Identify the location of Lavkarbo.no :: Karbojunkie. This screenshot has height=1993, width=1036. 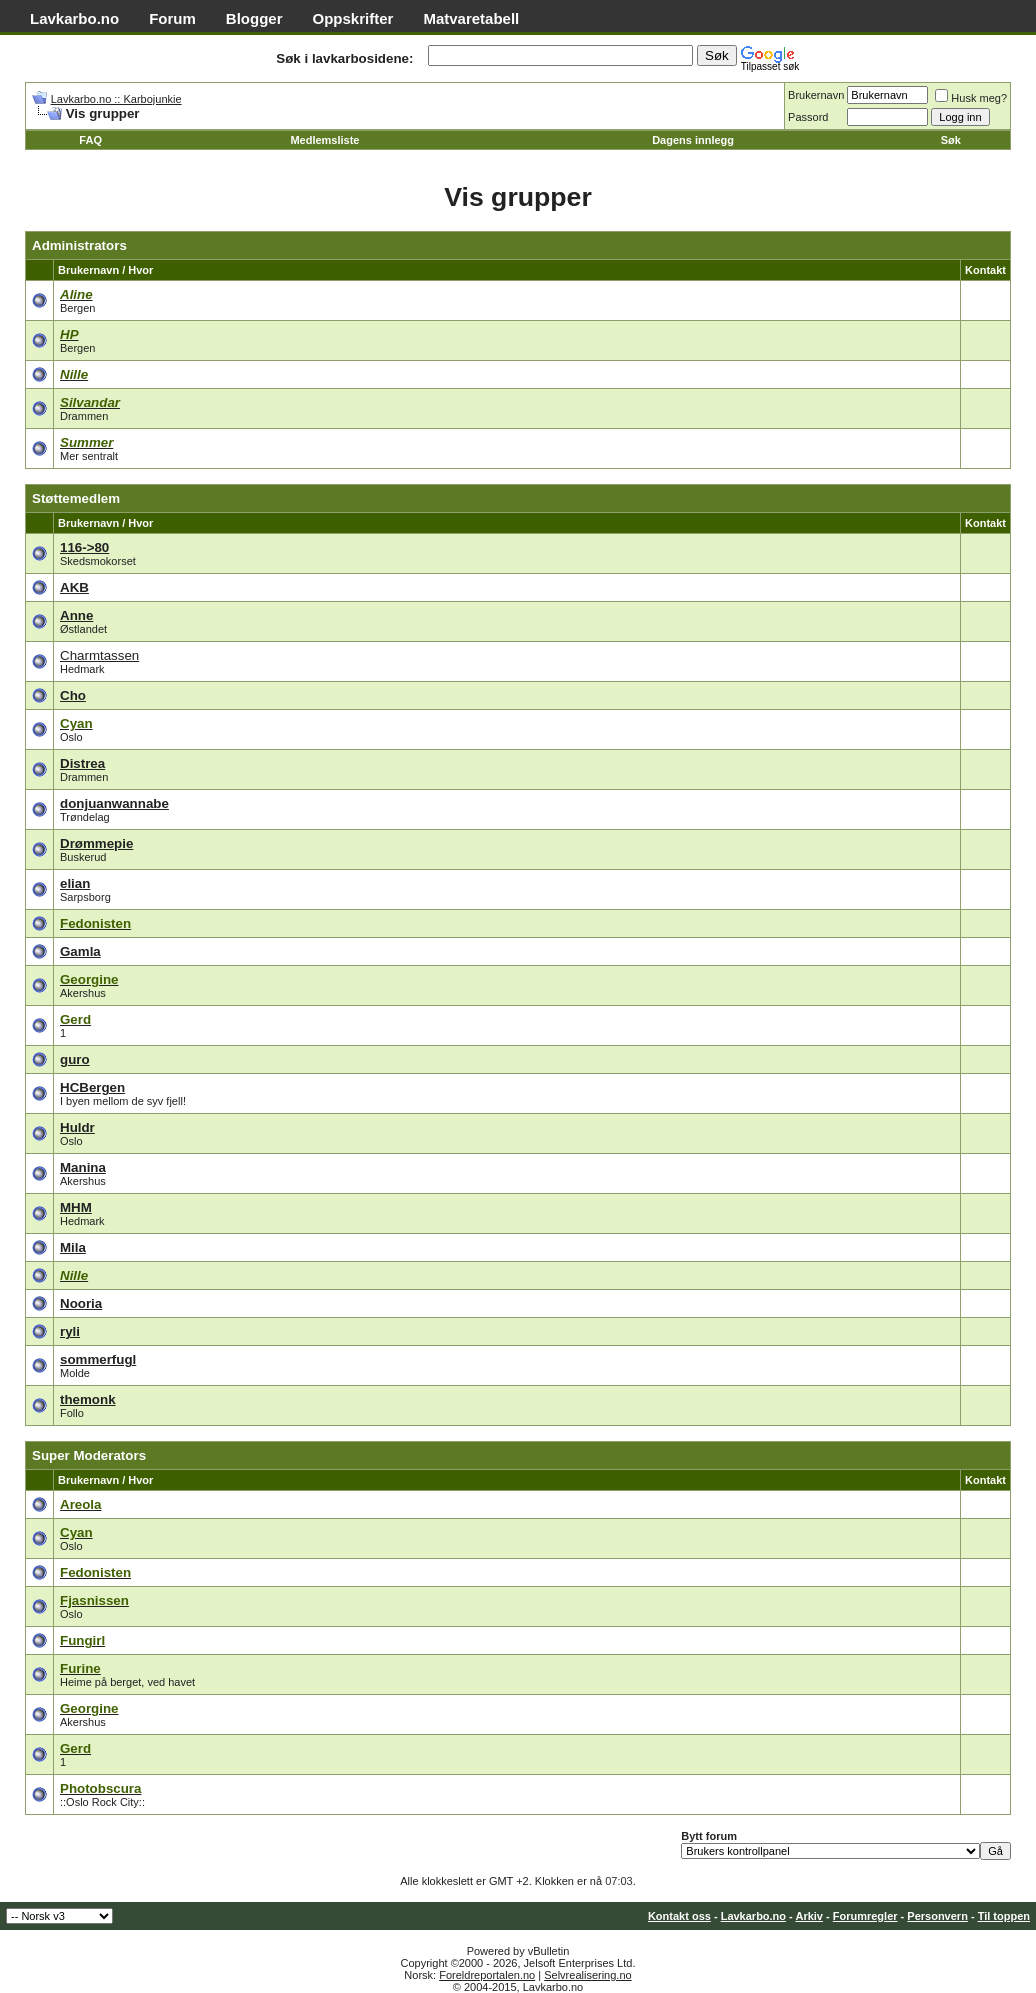
(116, 99).